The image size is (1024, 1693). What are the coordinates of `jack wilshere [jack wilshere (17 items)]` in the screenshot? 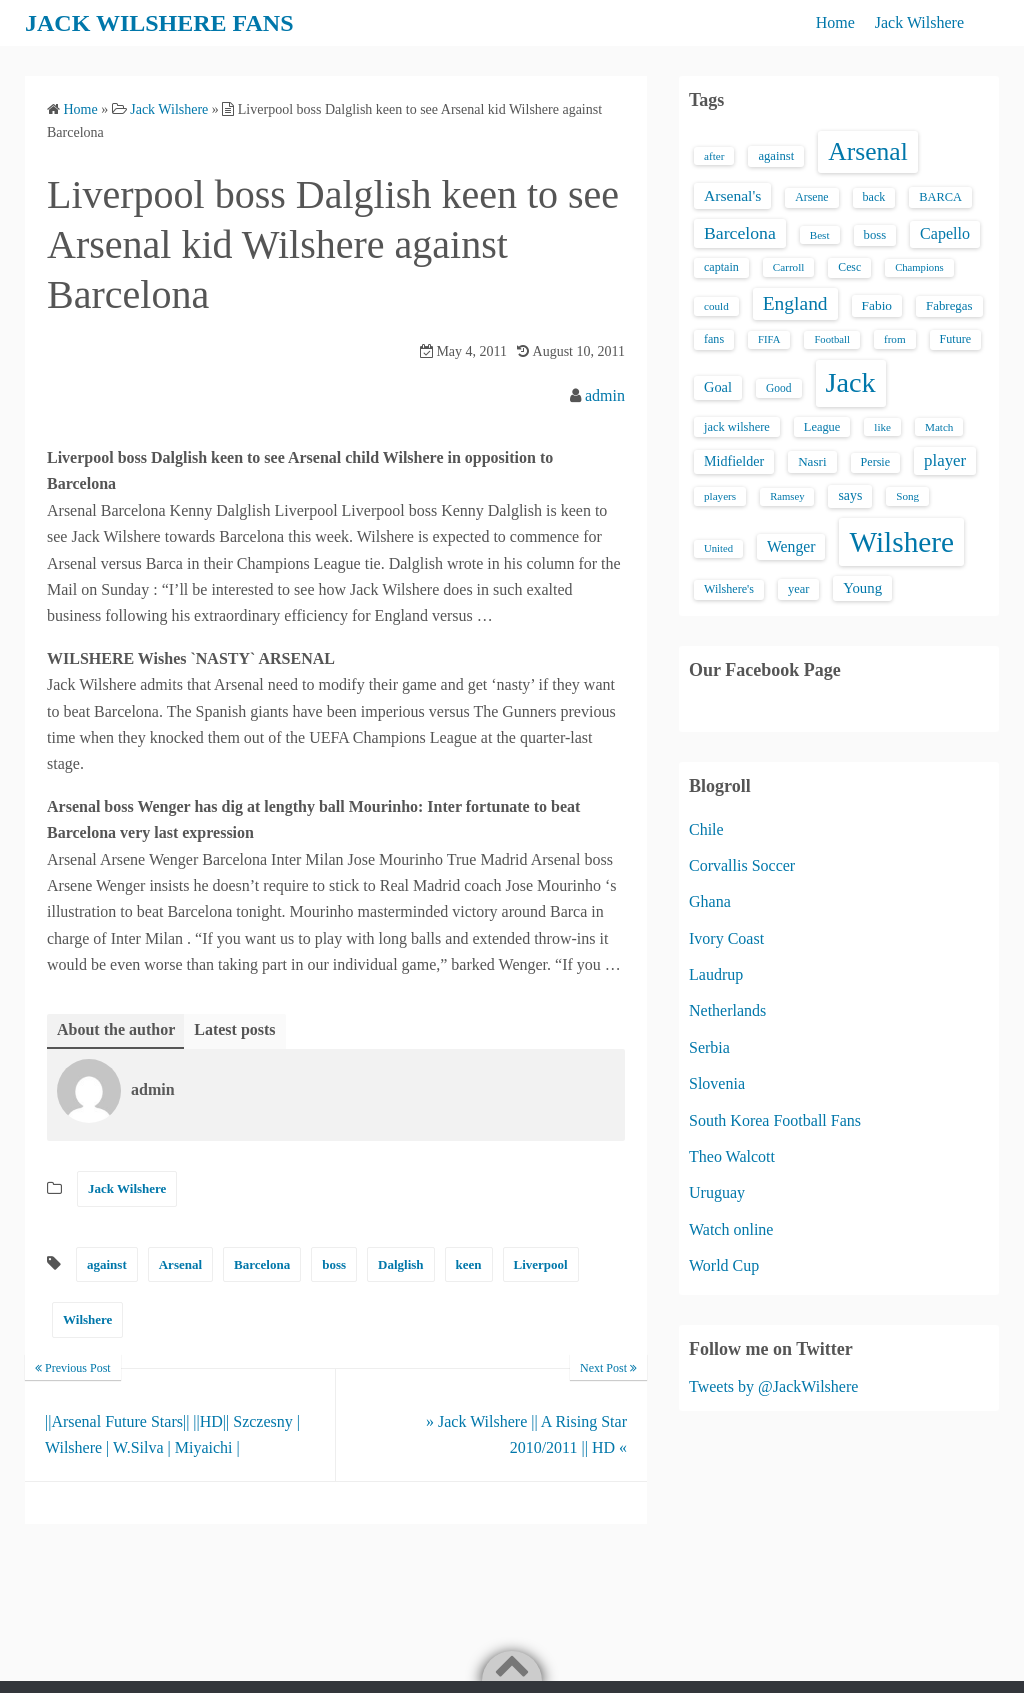 It's located at (737, 427).